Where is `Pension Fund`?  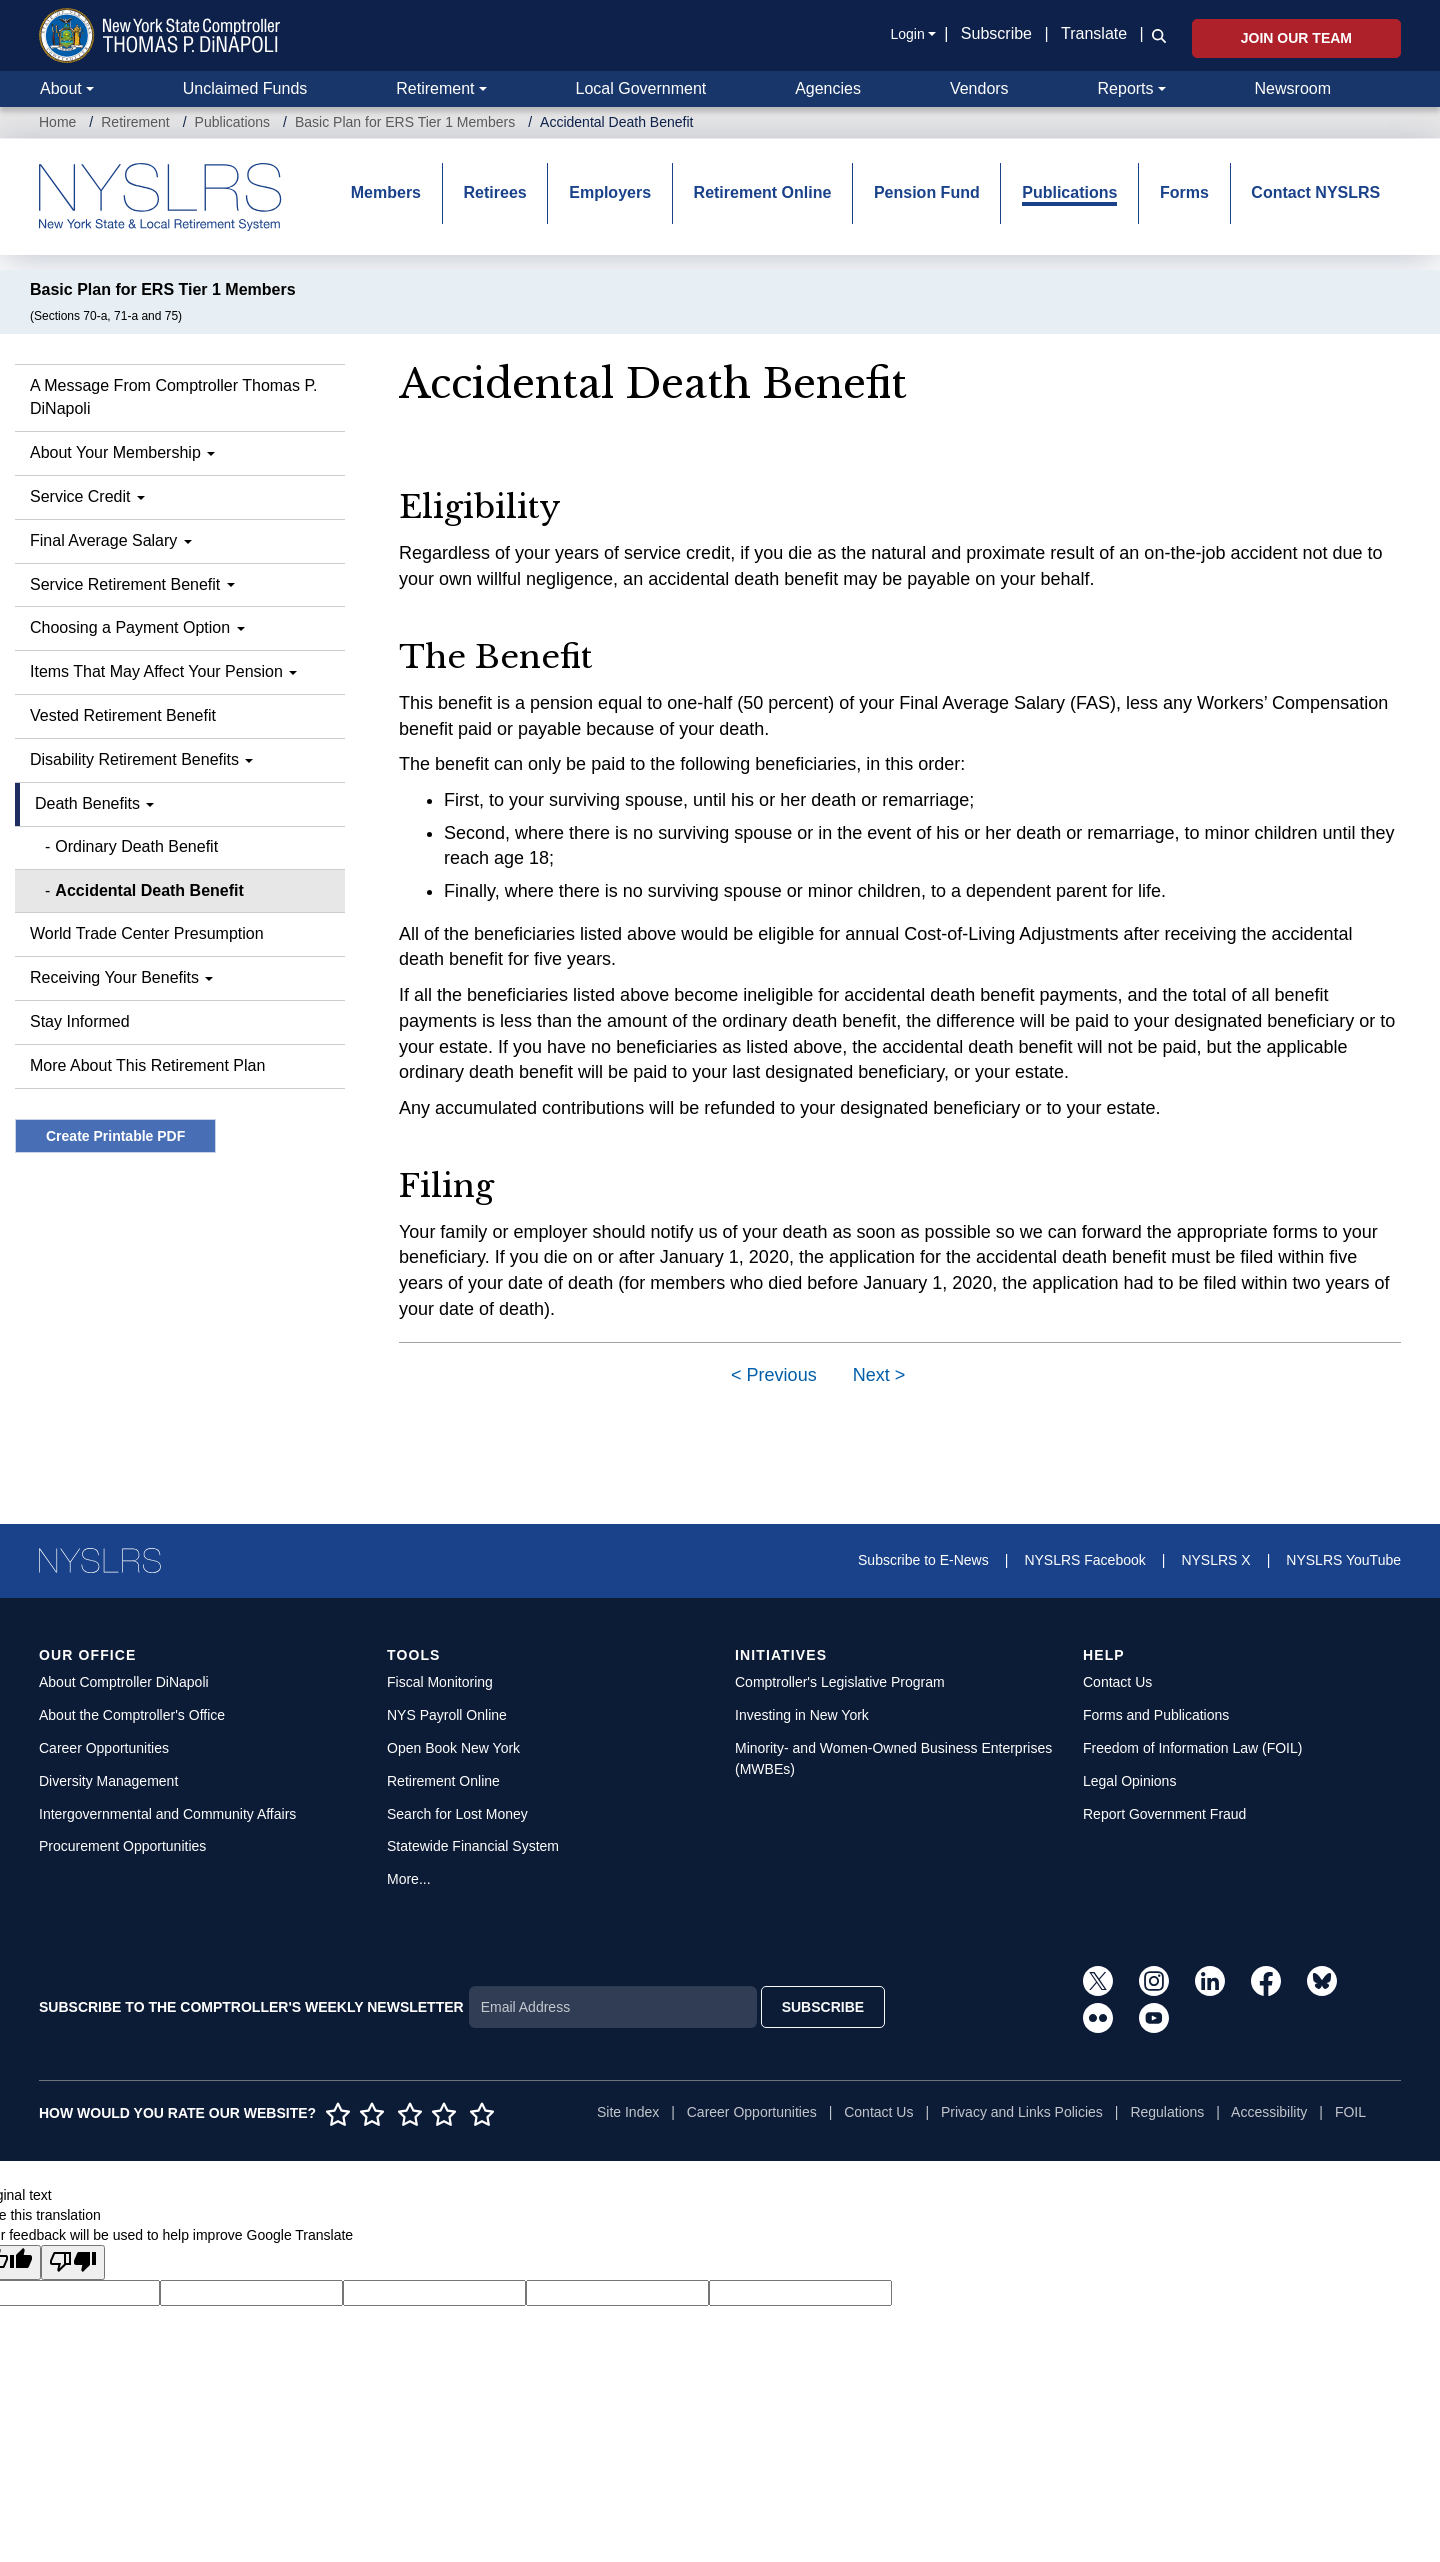
Pension Fund is located at coordinates (927, 192).